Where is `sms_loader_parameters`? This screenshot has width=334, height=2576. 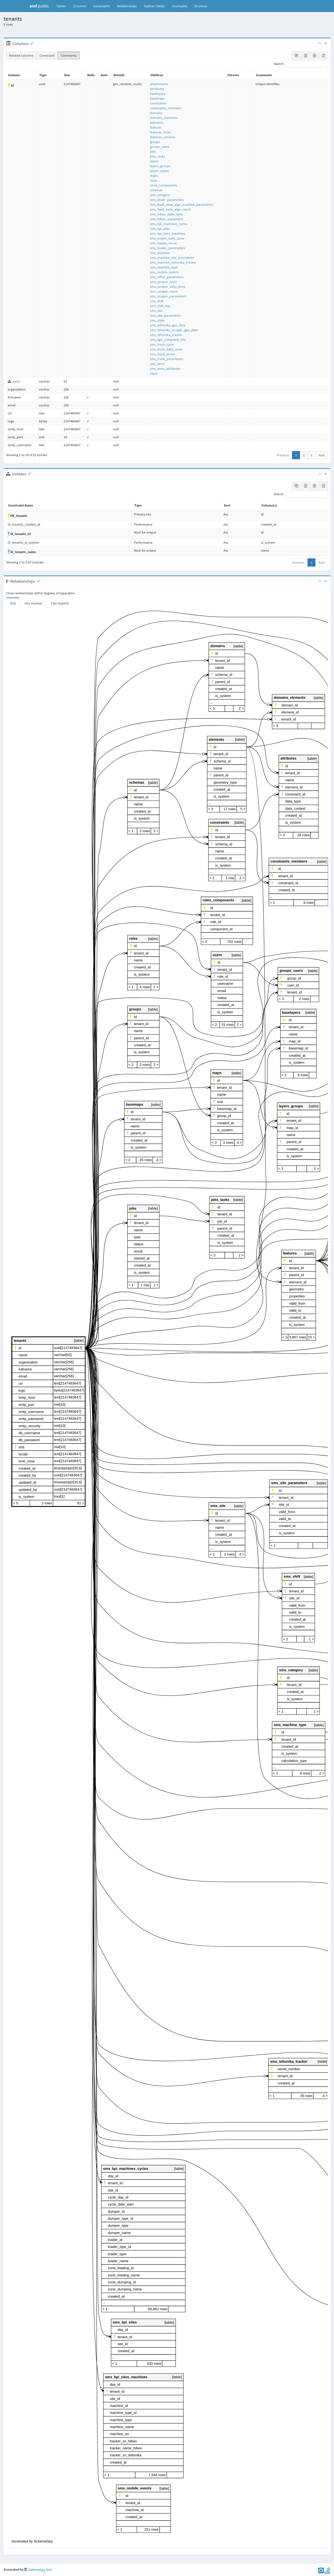 sms_loader_parameters is located at coordinates (167, 248).